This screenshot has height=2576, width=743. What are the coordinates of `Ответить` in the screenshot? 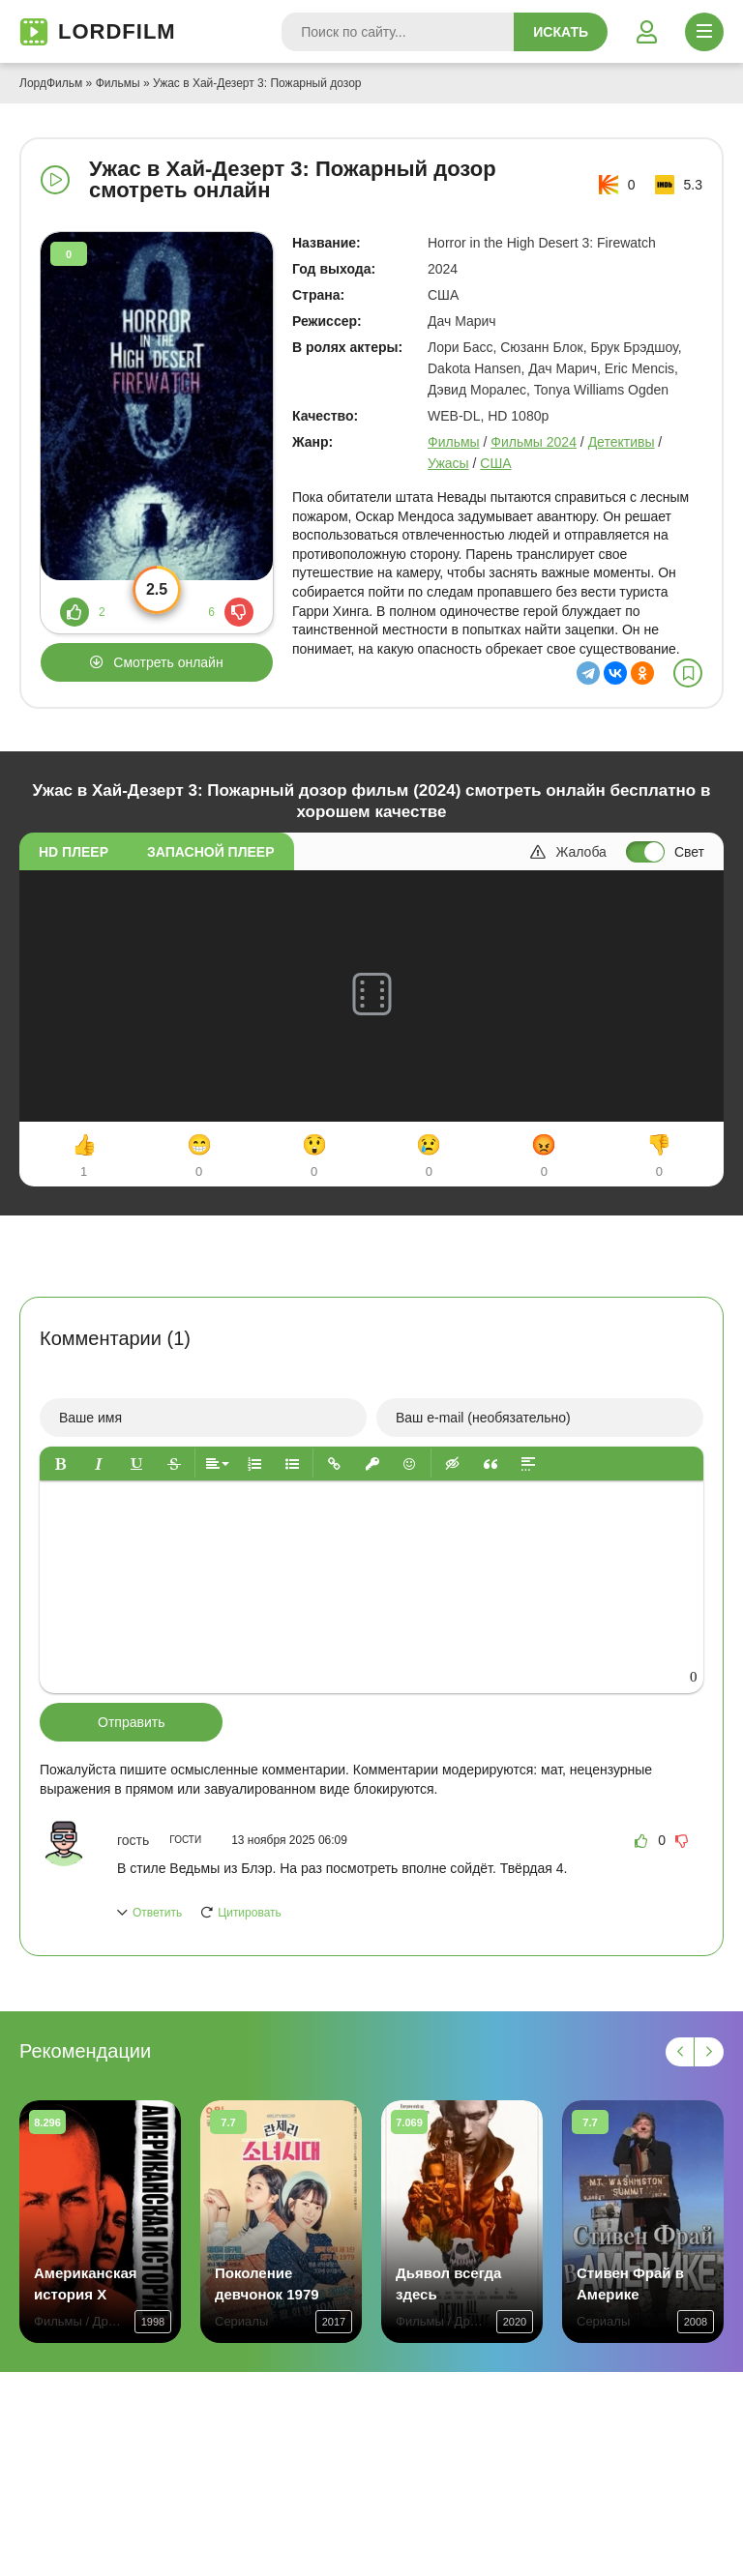 It's located at (157, 1912).